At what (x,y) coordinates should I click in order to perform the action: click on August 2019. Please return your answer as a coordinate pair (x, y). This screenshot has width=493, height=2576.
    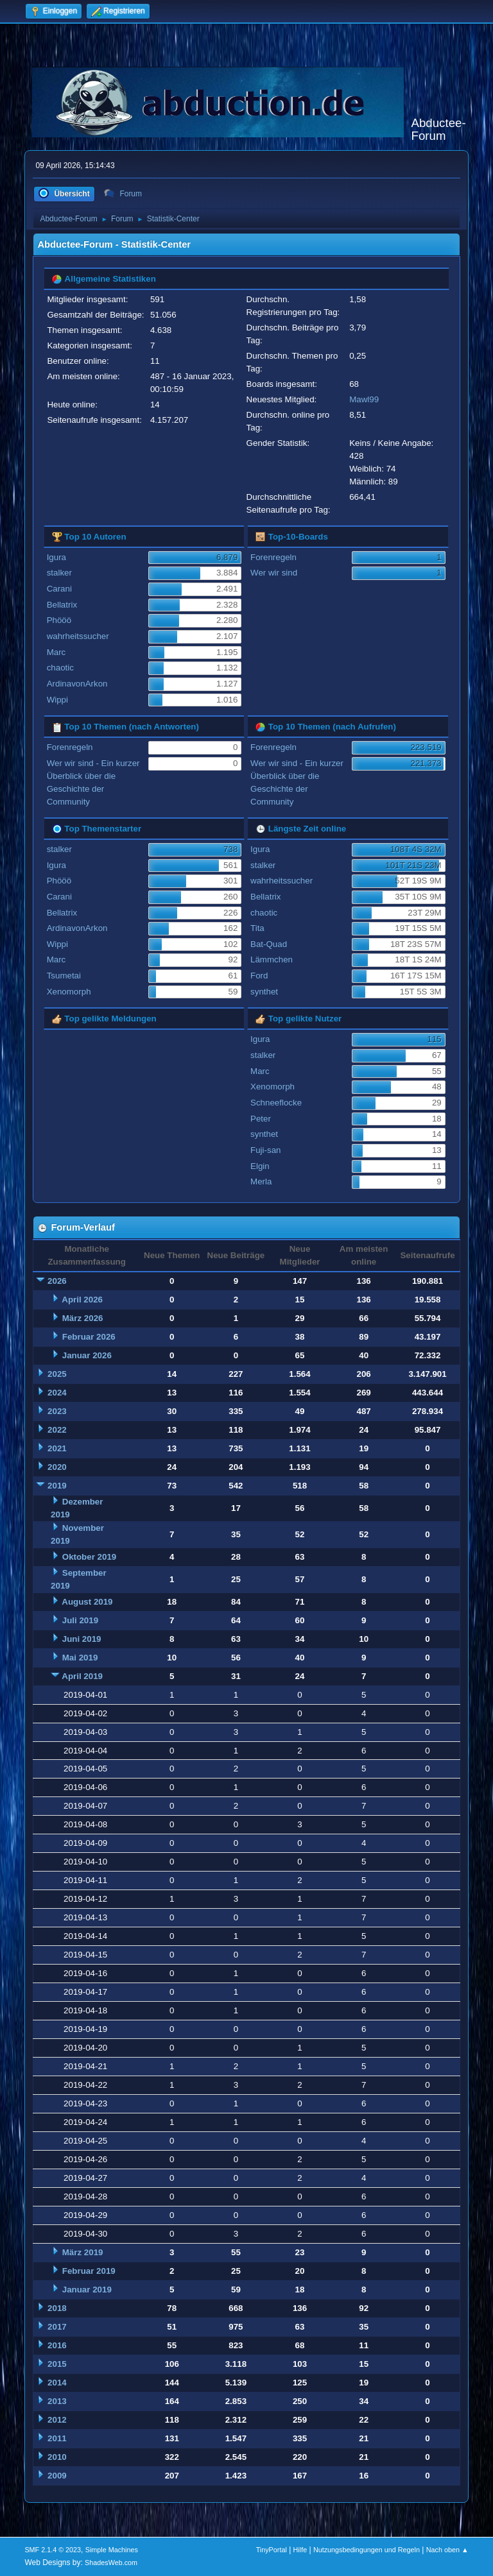
    Looking at the image, I should click on (87, 1602).